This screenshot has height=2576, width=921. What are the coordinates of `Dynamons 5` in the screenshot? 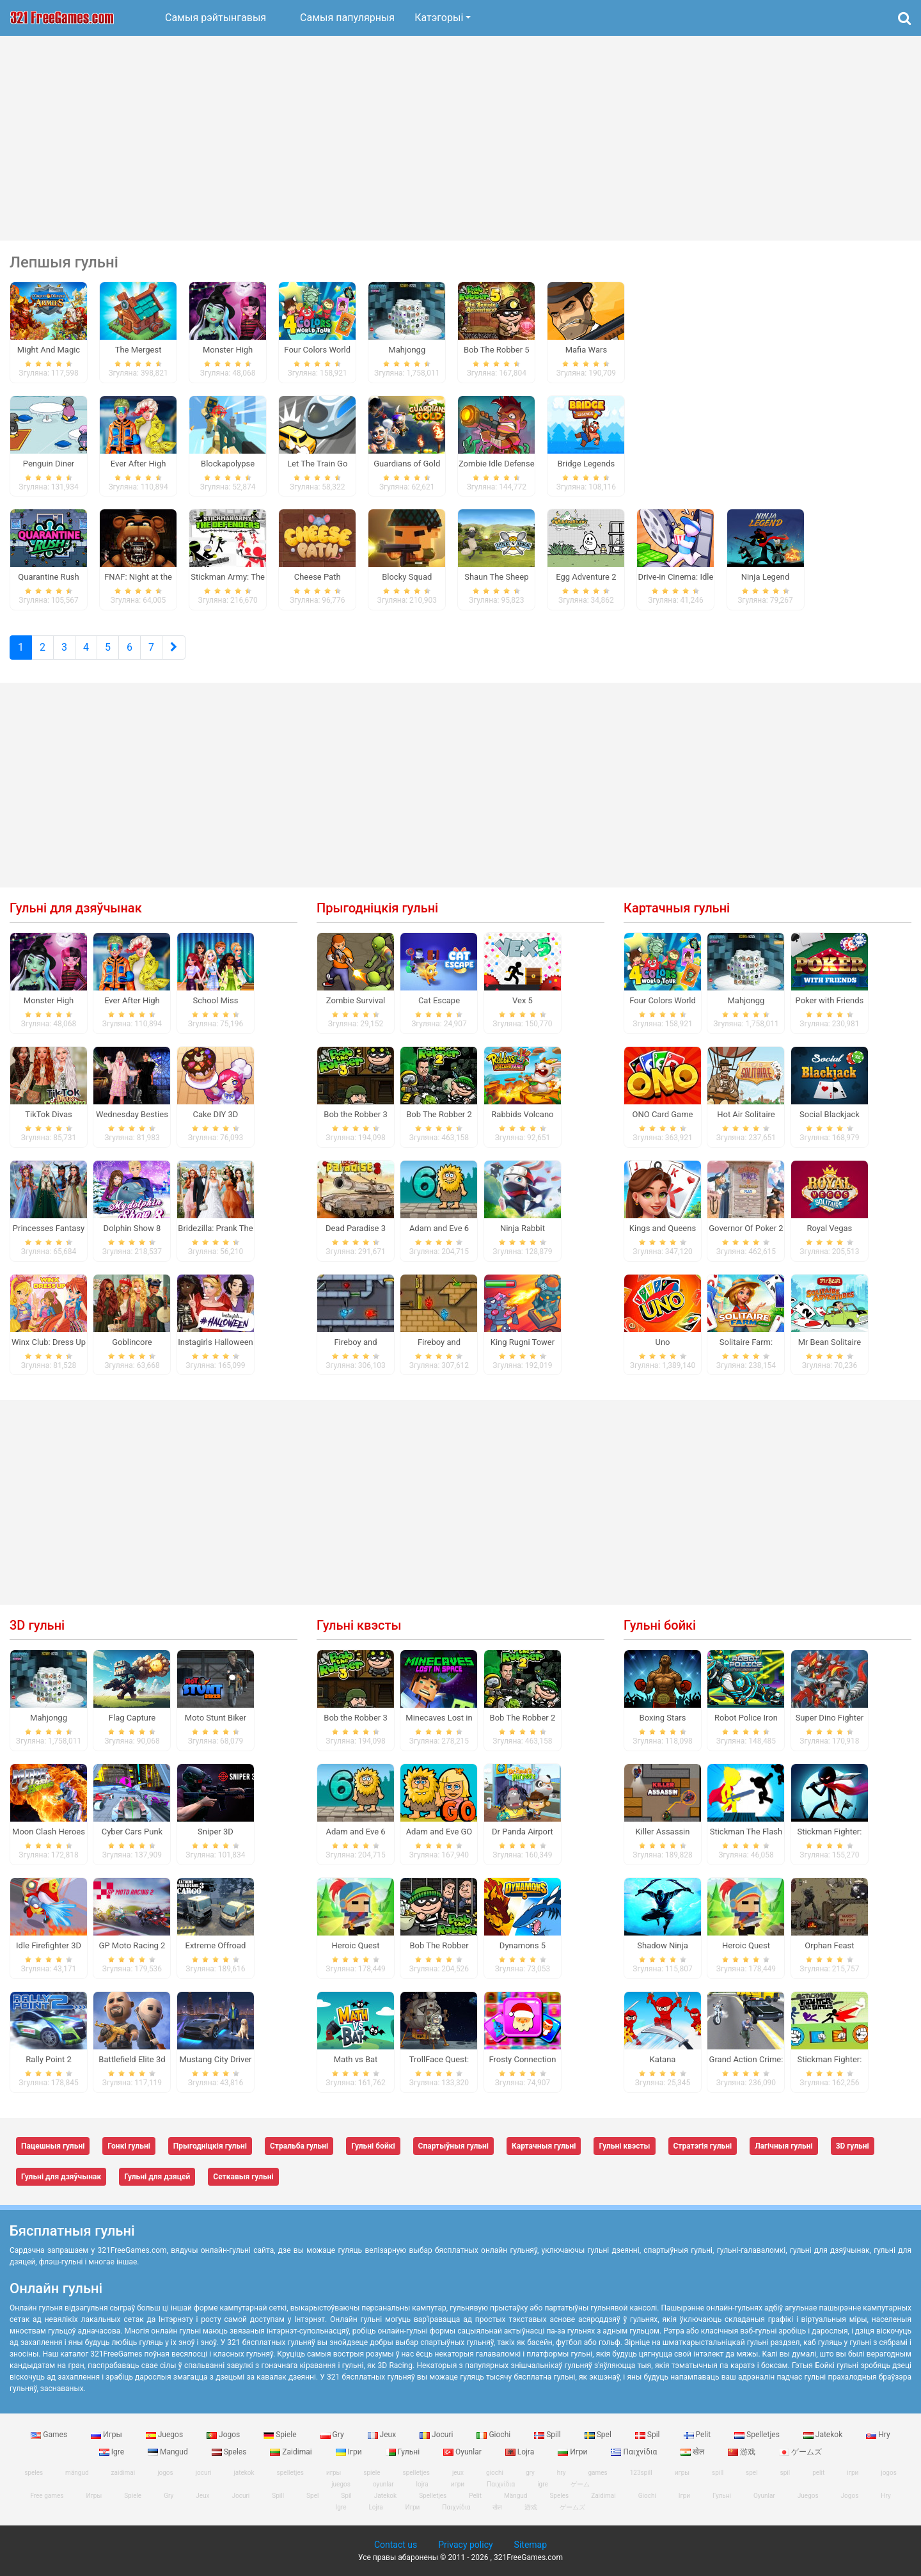 It's located at (523, 1945).